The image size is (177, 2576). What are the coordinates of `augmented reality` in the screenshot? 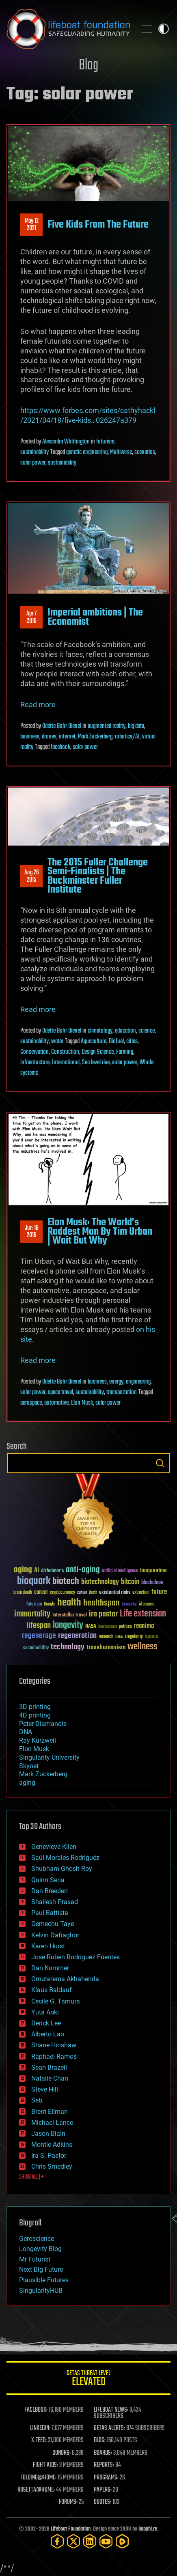 It's located at (106, 726).